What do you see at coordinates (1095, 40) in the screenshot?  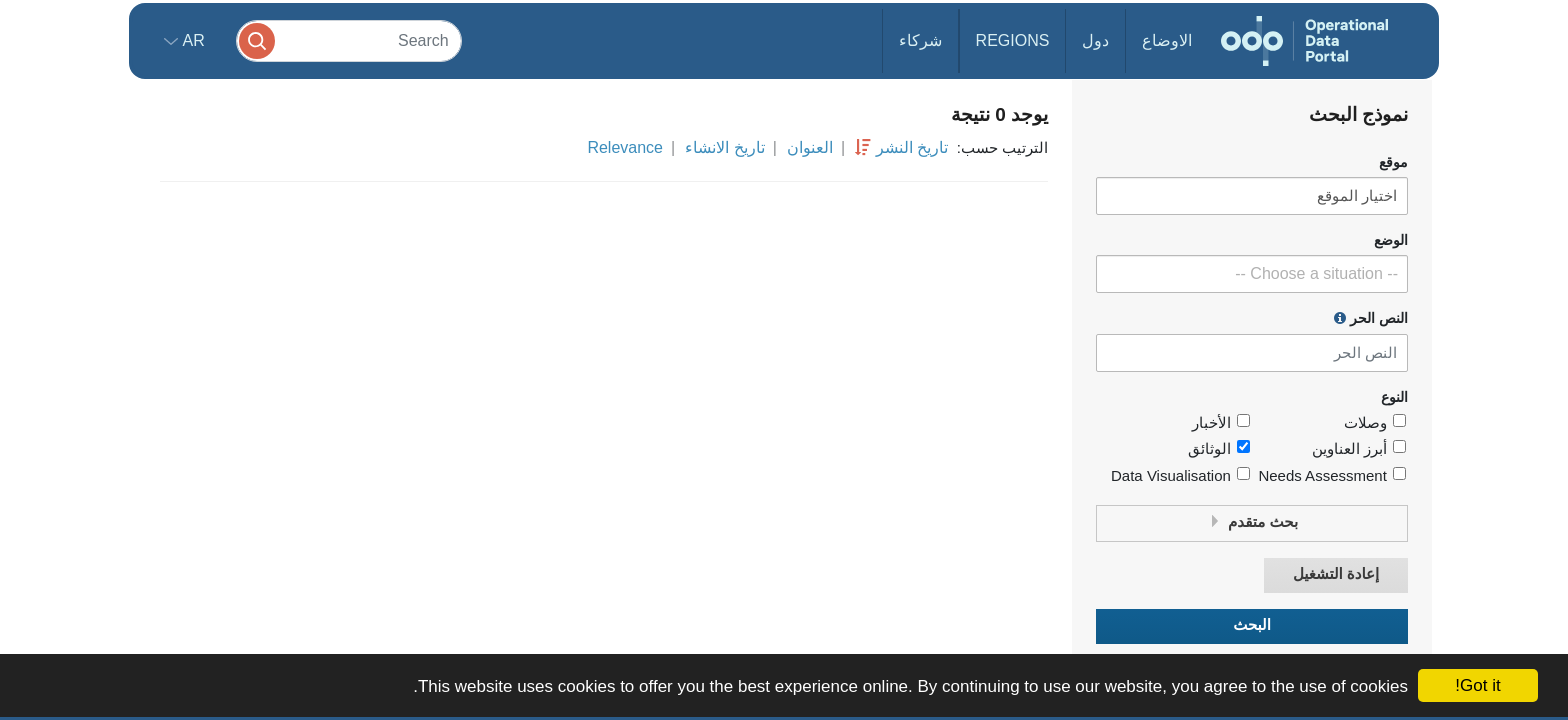 I see `دول` at bounding box center [1095, 40].